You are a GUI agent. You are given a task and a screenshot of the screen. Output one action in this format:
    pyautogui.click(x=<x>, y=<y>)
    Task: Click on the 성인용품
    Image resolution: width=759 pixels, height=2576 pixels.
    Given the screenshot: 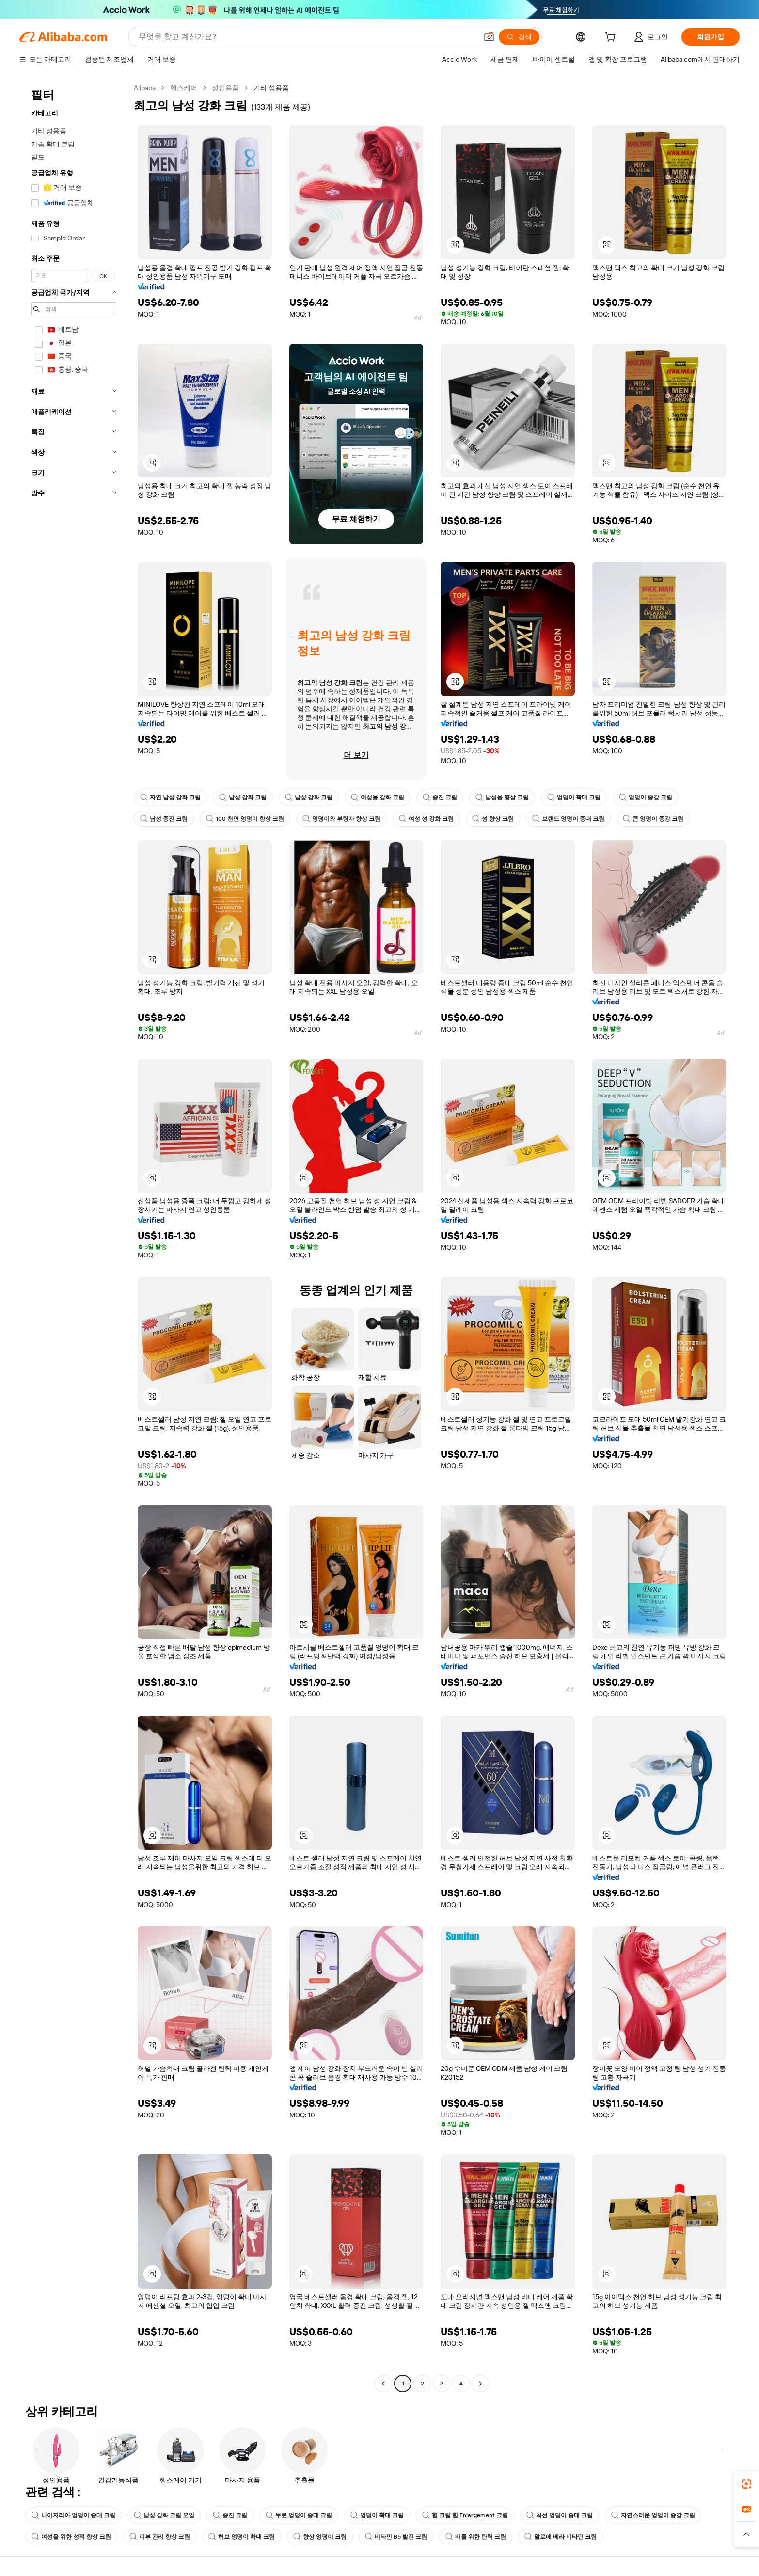 What is the action you would take?
    pyautogui.click(x=225, y=88)
    